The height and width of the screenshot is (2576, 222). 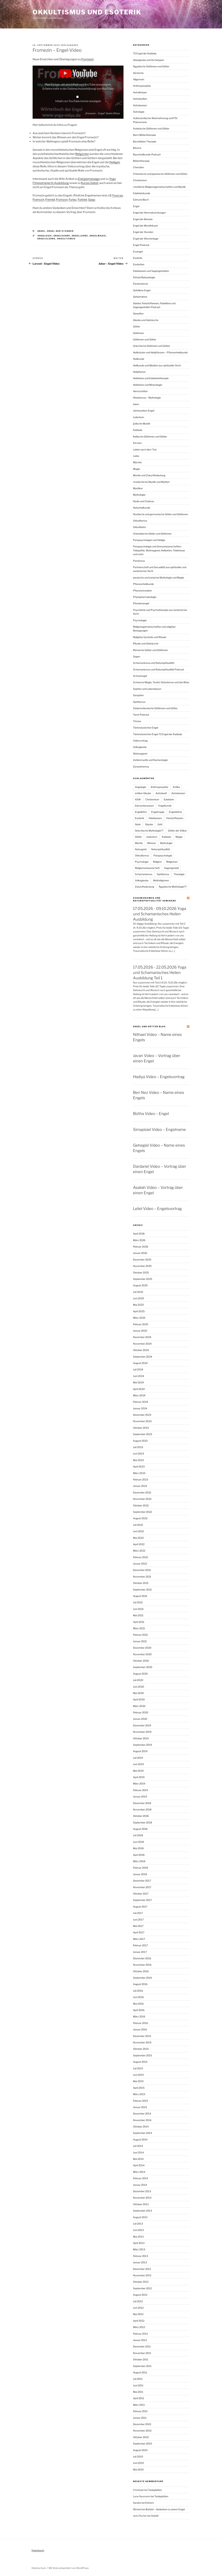 I want to click on Seraphim, so click(x=138, y=695).